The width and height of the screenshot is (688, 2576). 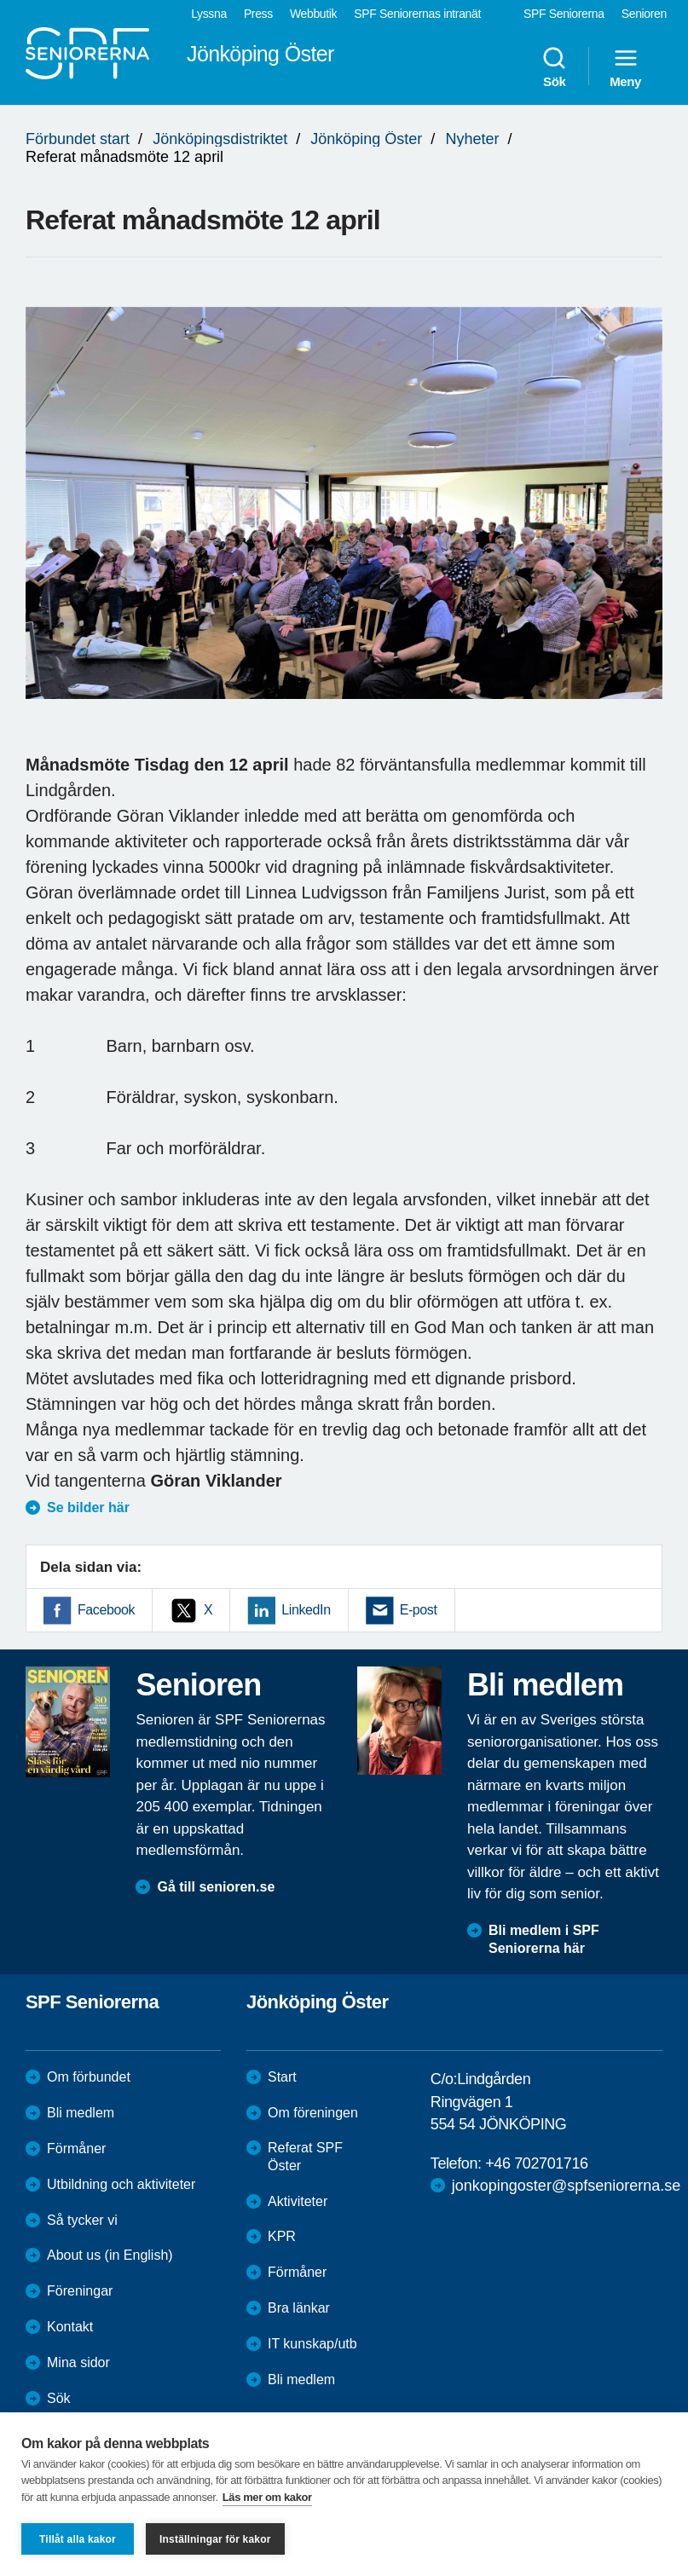 What do you see at coordinates (70, 2326) in the screenshot?
I see `Kontakt [menuitem]` at bounding box center [70, 2326].